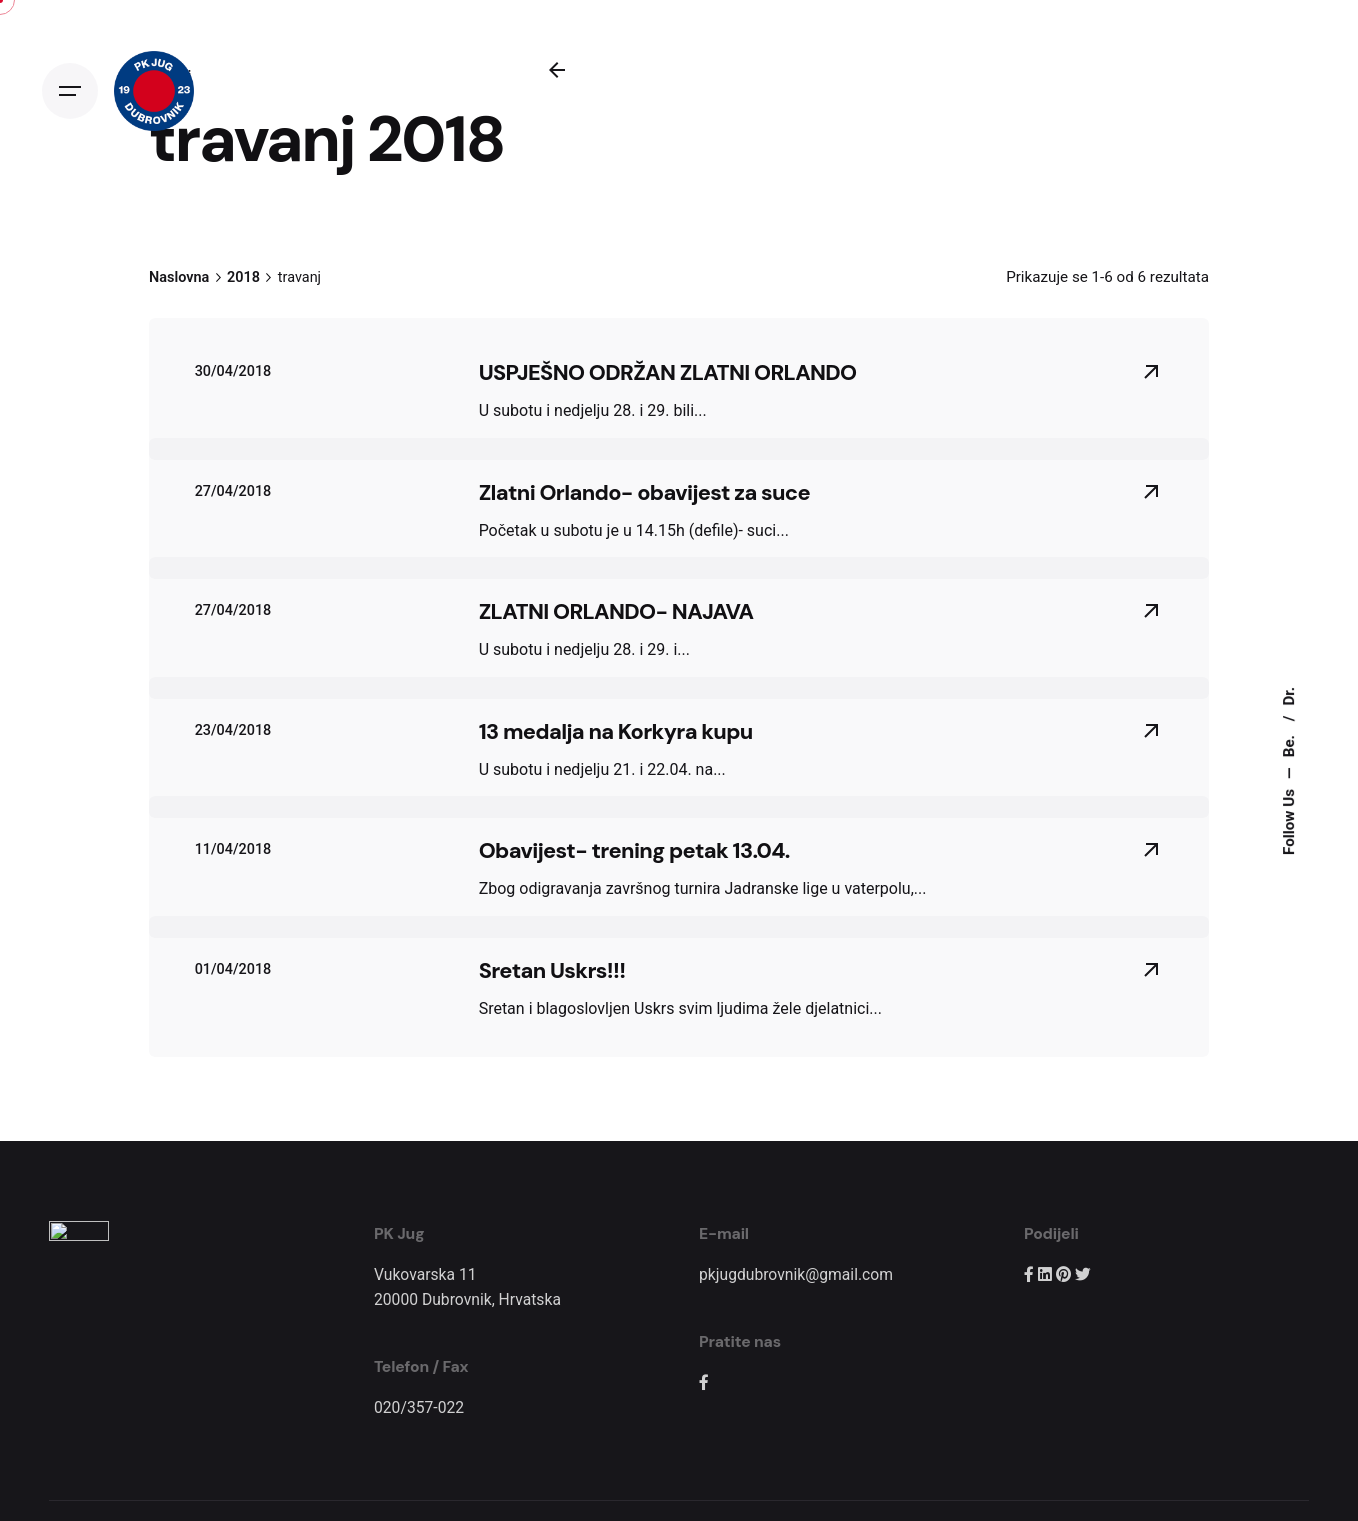  I want to click on [Open the menu], so click(70, 91).